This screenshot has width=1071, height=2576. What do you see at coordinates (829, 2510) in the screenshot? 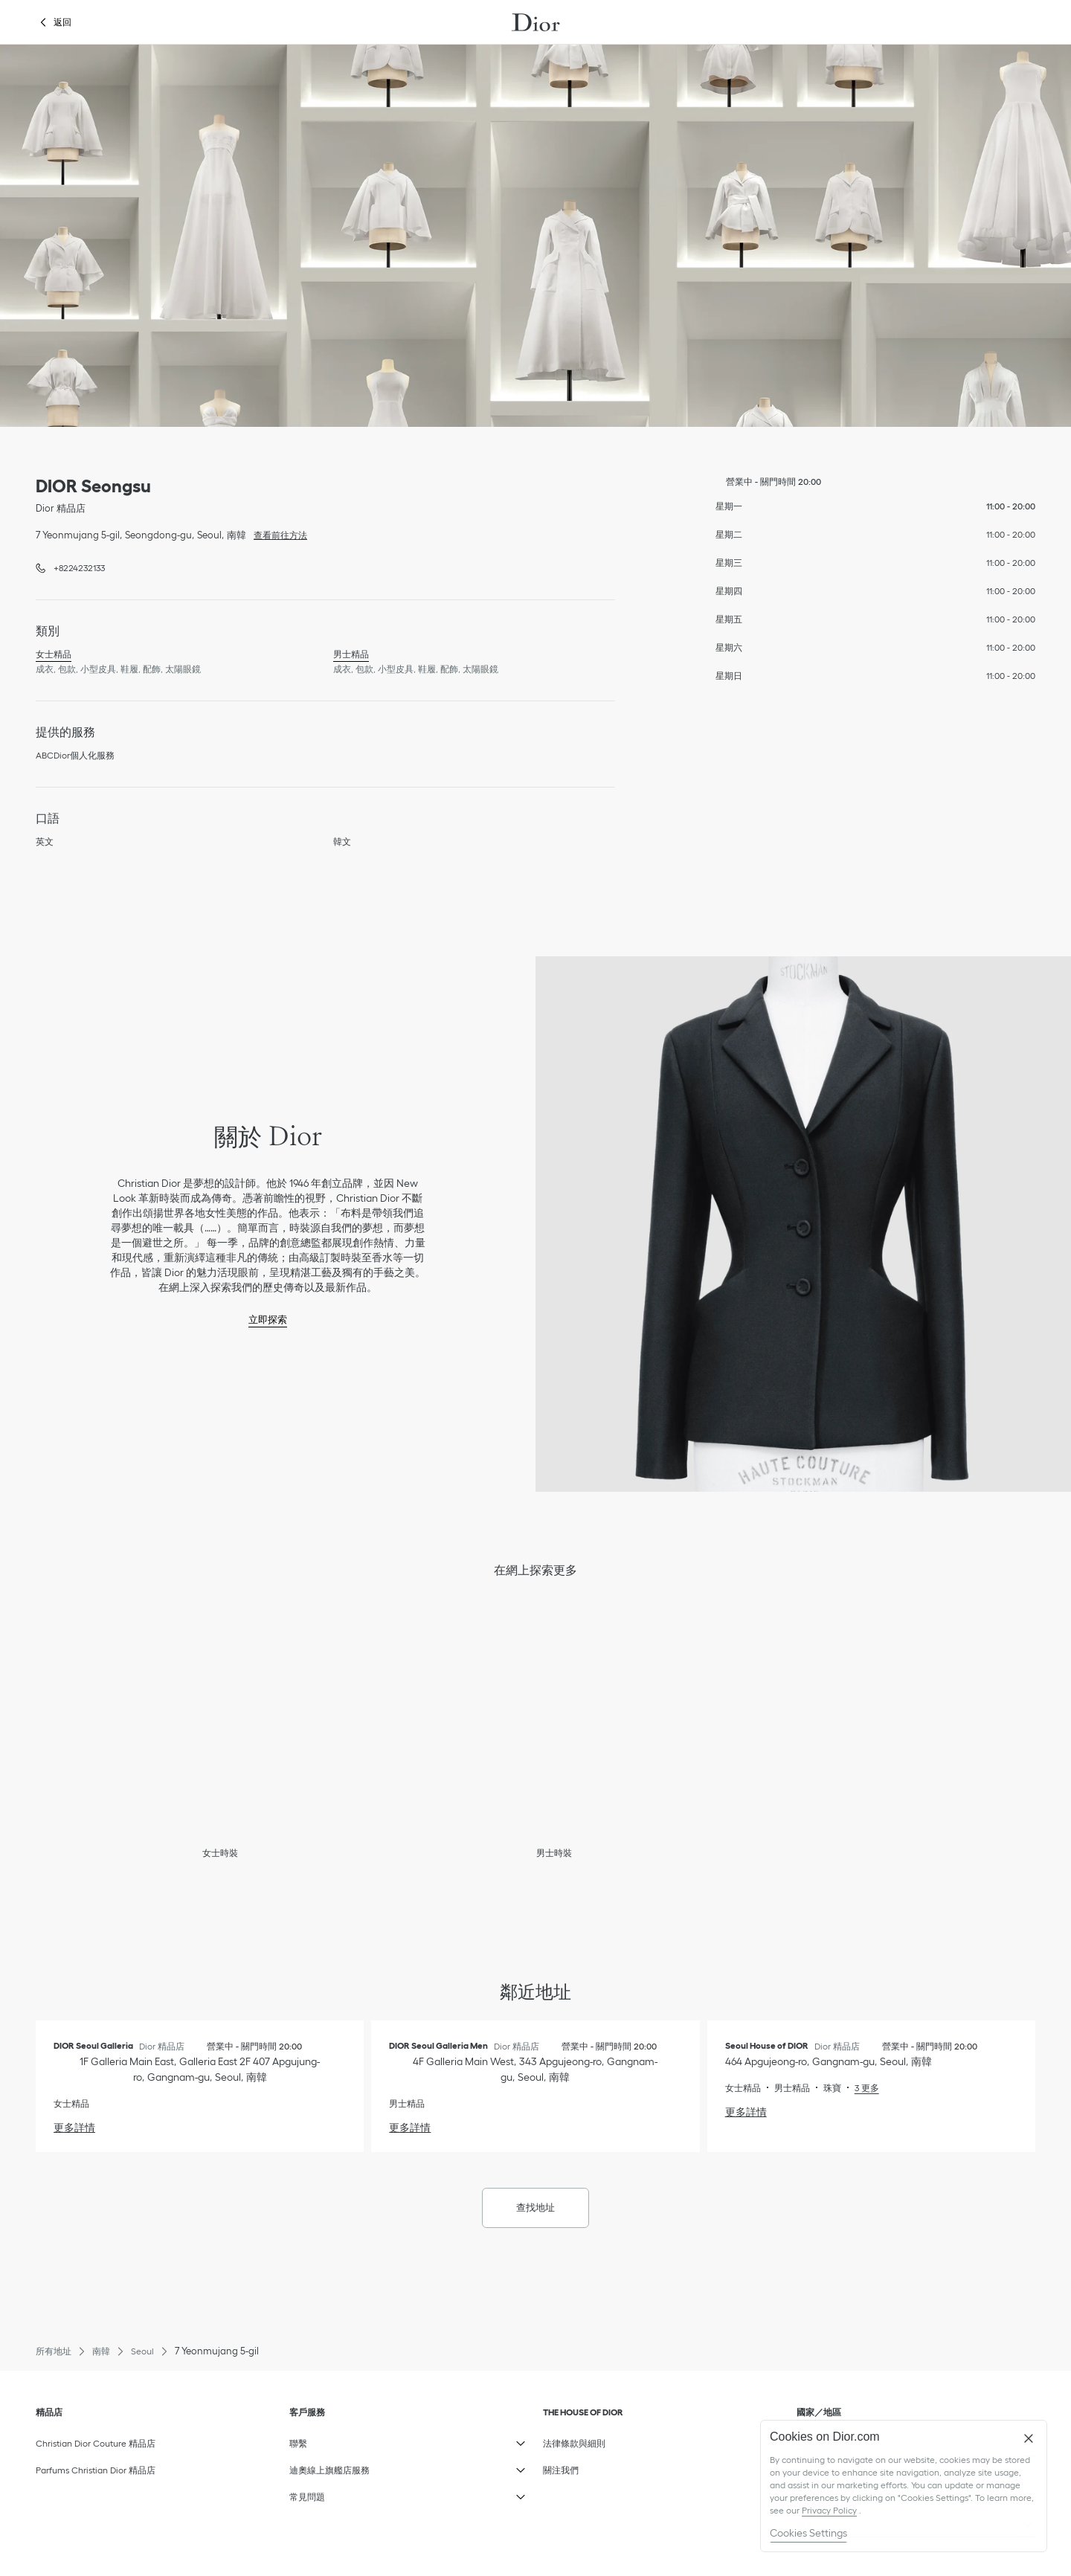
I see `Privacy Policy` at bounding box center [829, 2510].